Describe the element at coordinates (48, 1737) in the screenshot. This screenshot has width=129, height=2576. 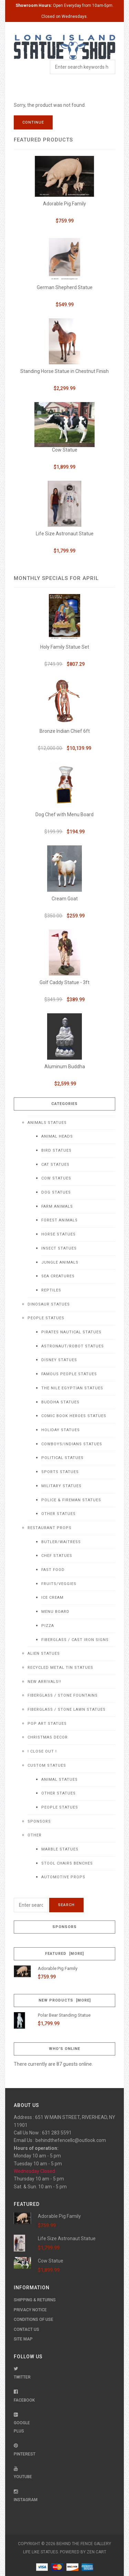
I see `Christmas Decor` at that location.